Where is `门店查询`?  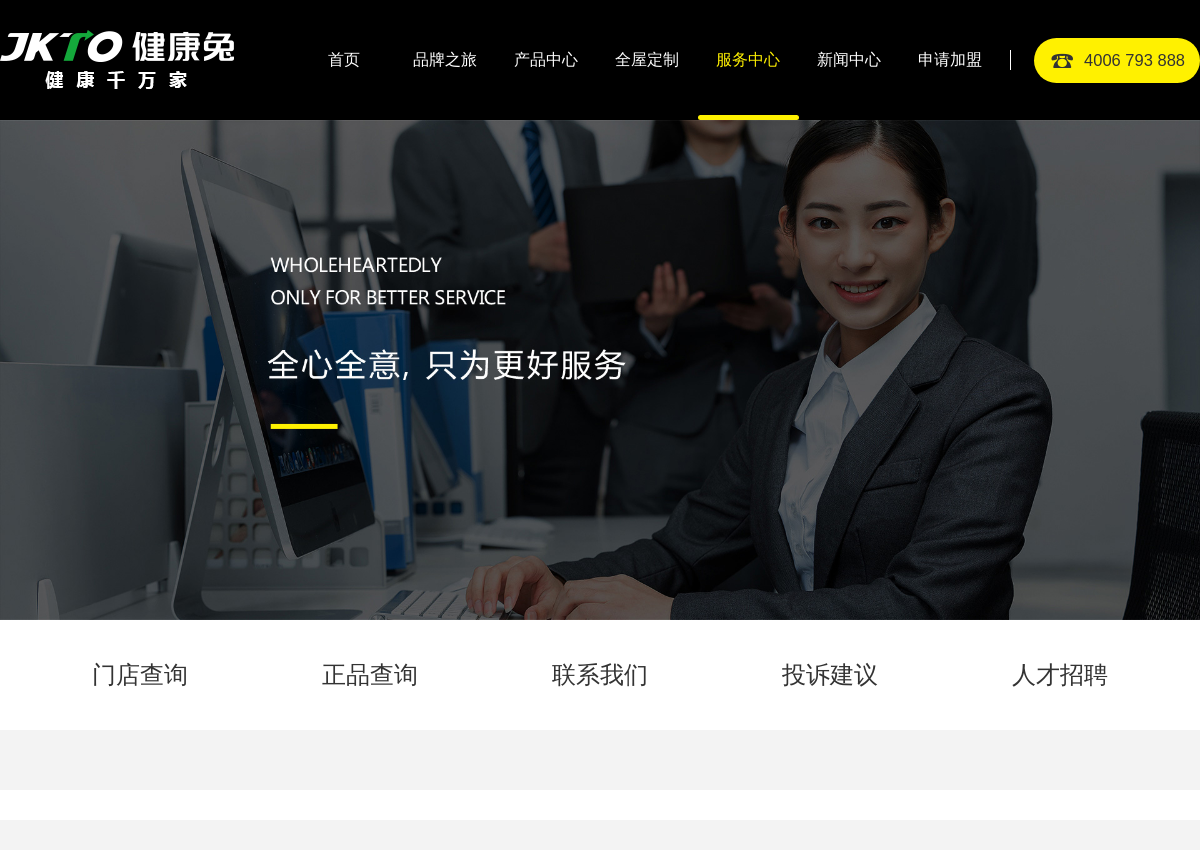 门店查询 is located at coordinates (140, 674).